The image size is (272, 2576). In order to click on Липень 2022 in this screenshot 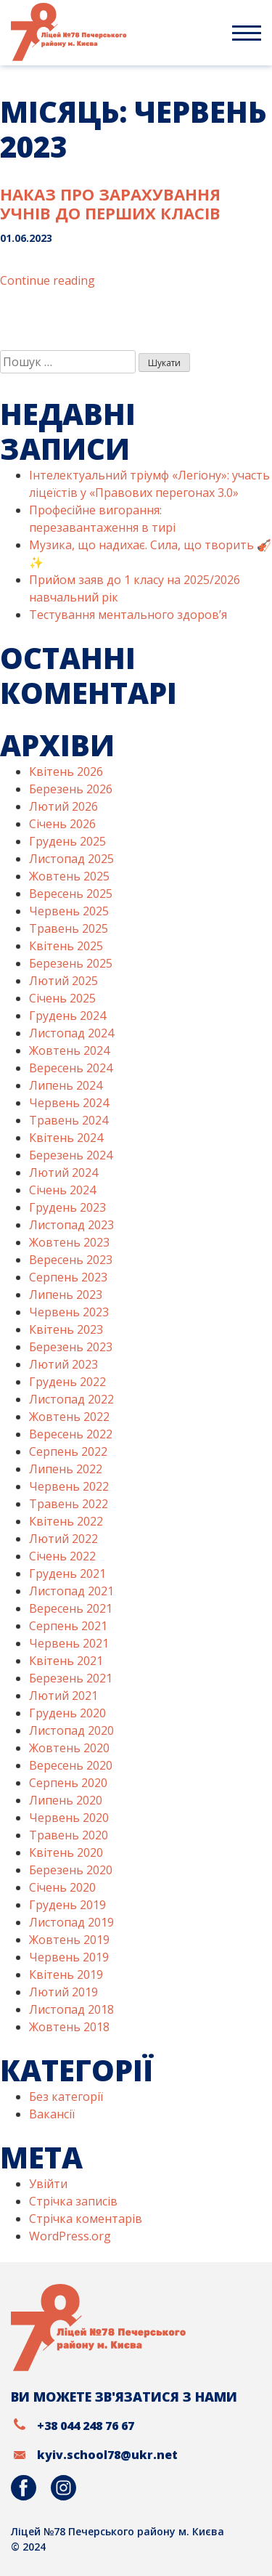, I will do `click(65, 1469)`.